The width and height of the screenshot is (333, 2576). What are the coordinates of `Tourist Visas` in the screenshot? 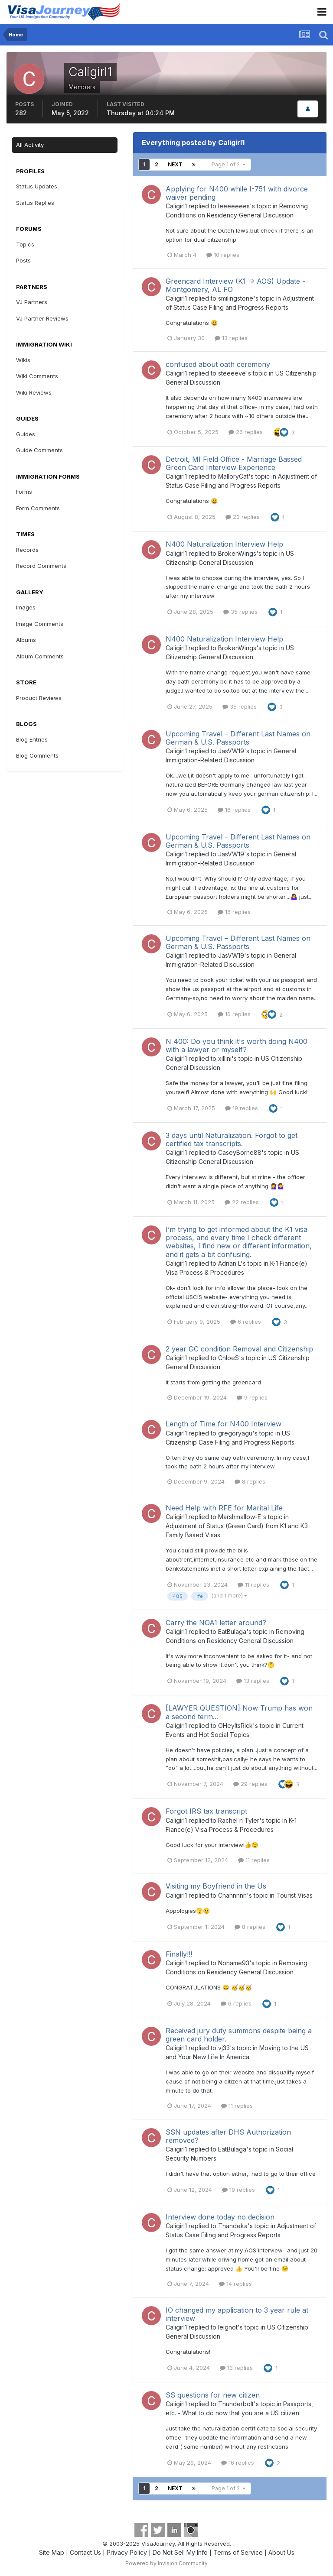 It's located at (294, 1895).